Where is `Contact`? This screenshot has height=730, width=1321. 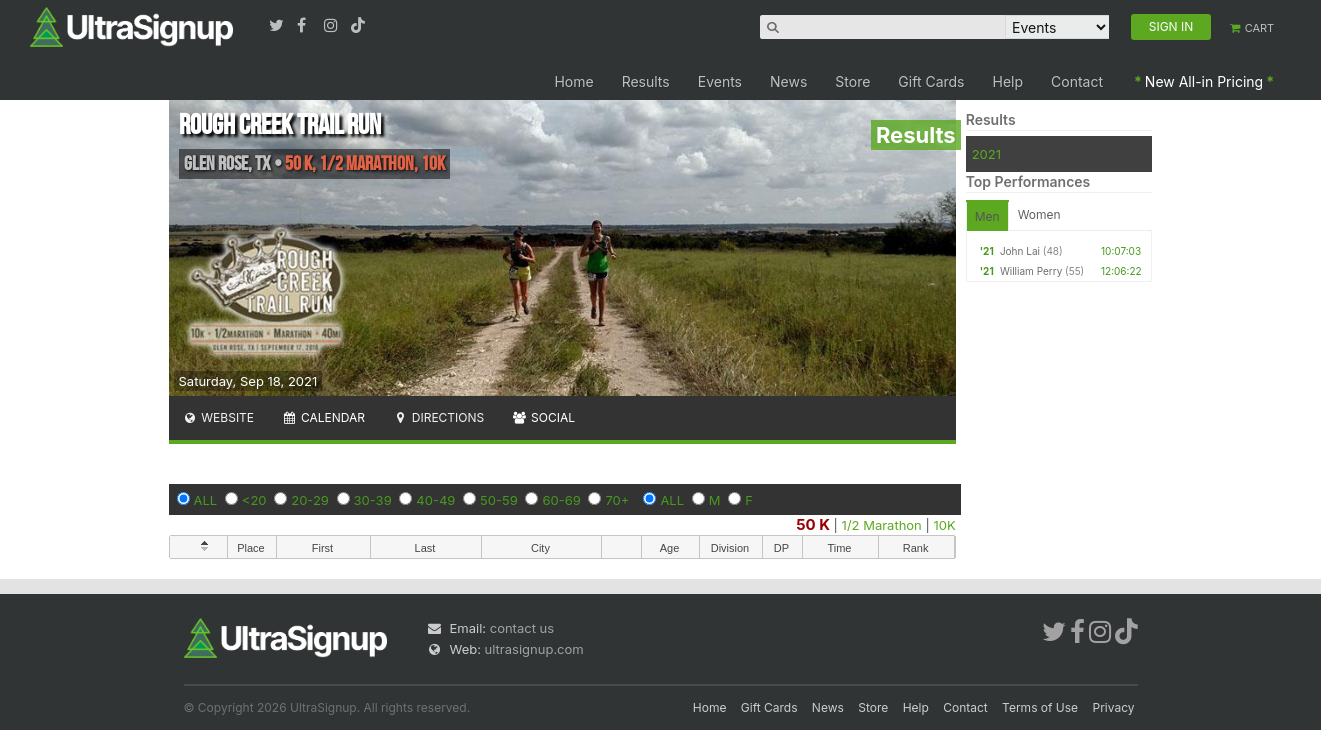 Contact is located at coordinates (1077, 81).